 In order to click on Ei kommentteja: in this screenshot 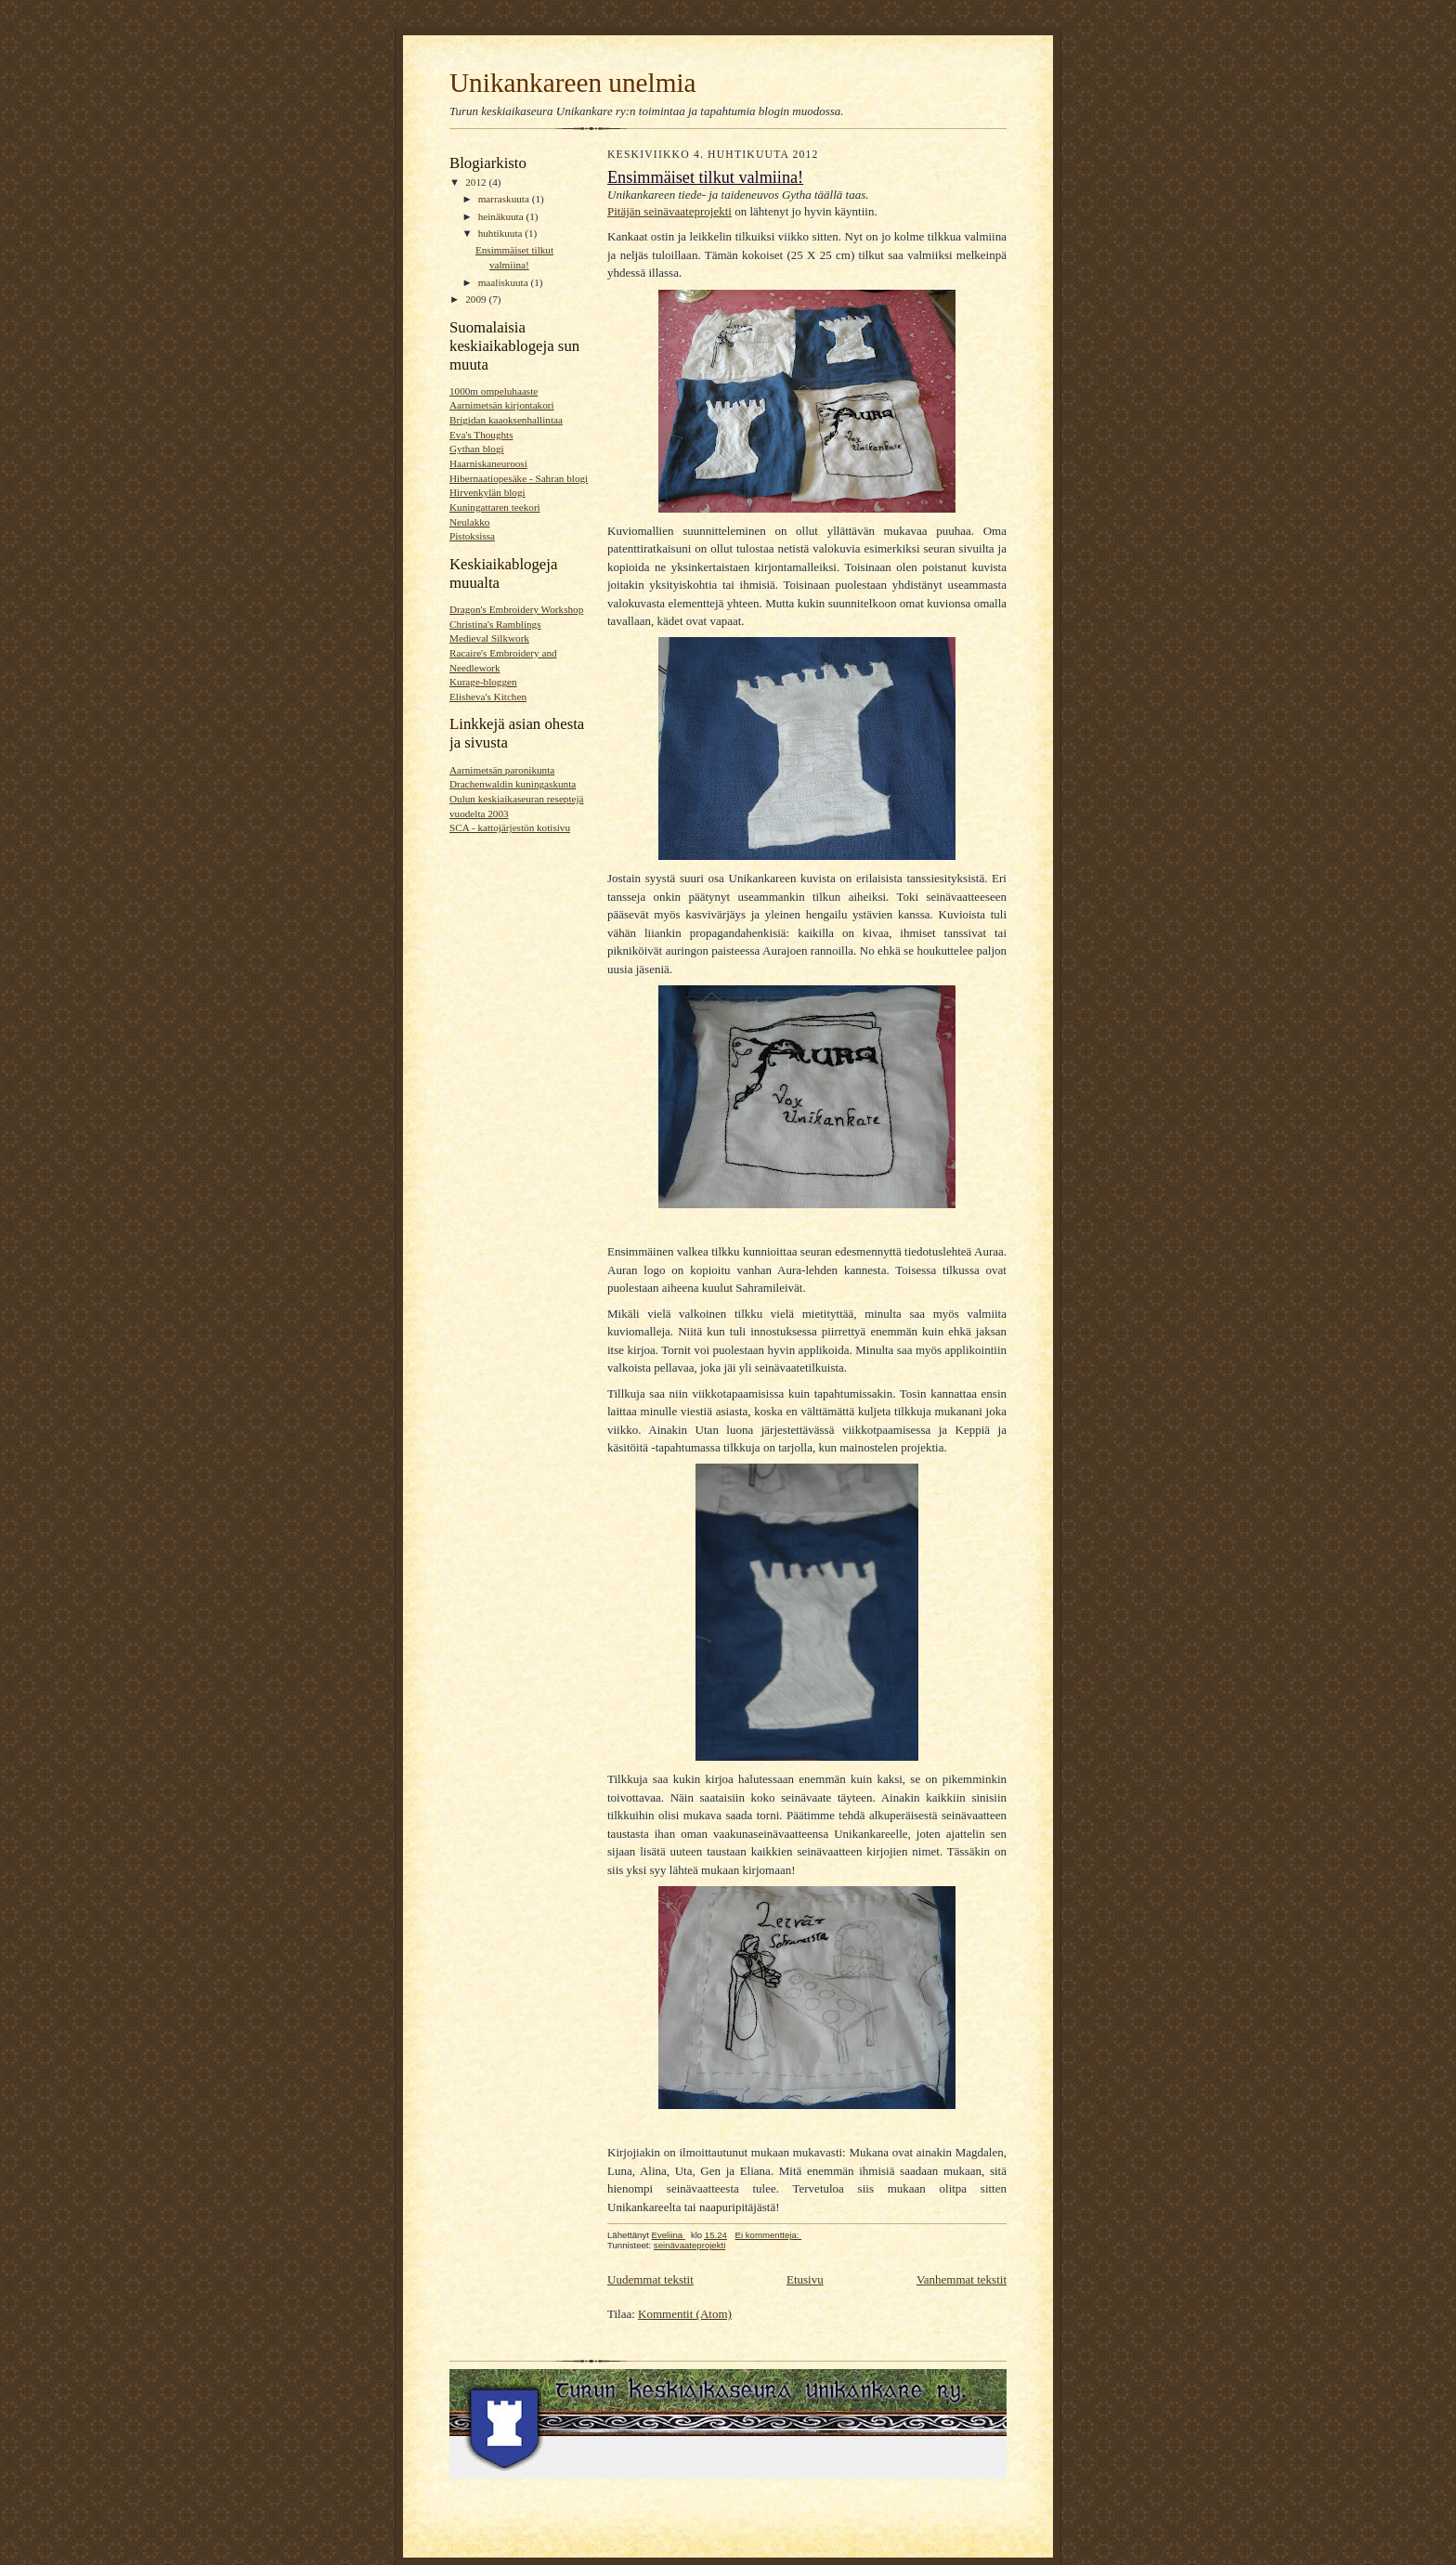, I will do `click(768, 2235)`.